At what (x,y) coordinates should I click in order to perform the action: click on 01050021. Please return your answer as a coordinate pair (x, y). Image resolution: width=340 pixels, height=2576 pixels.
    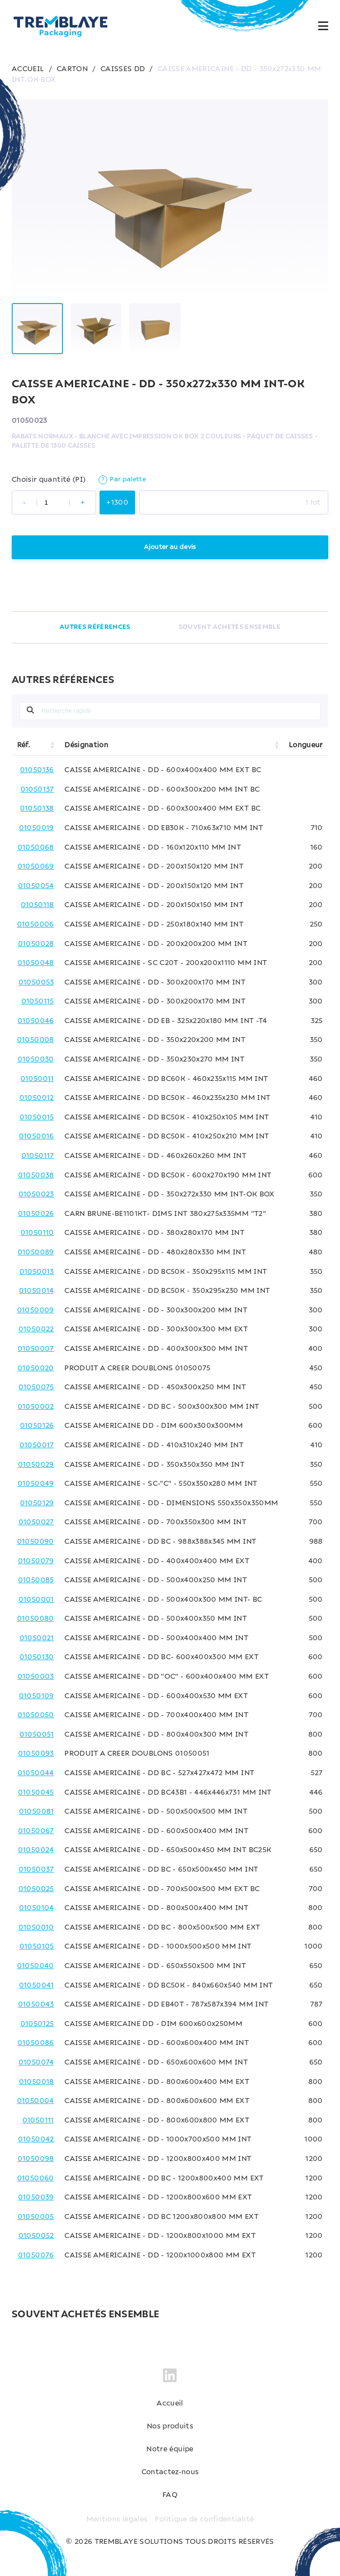
    Looking at the image, I should click on (37, 1638).